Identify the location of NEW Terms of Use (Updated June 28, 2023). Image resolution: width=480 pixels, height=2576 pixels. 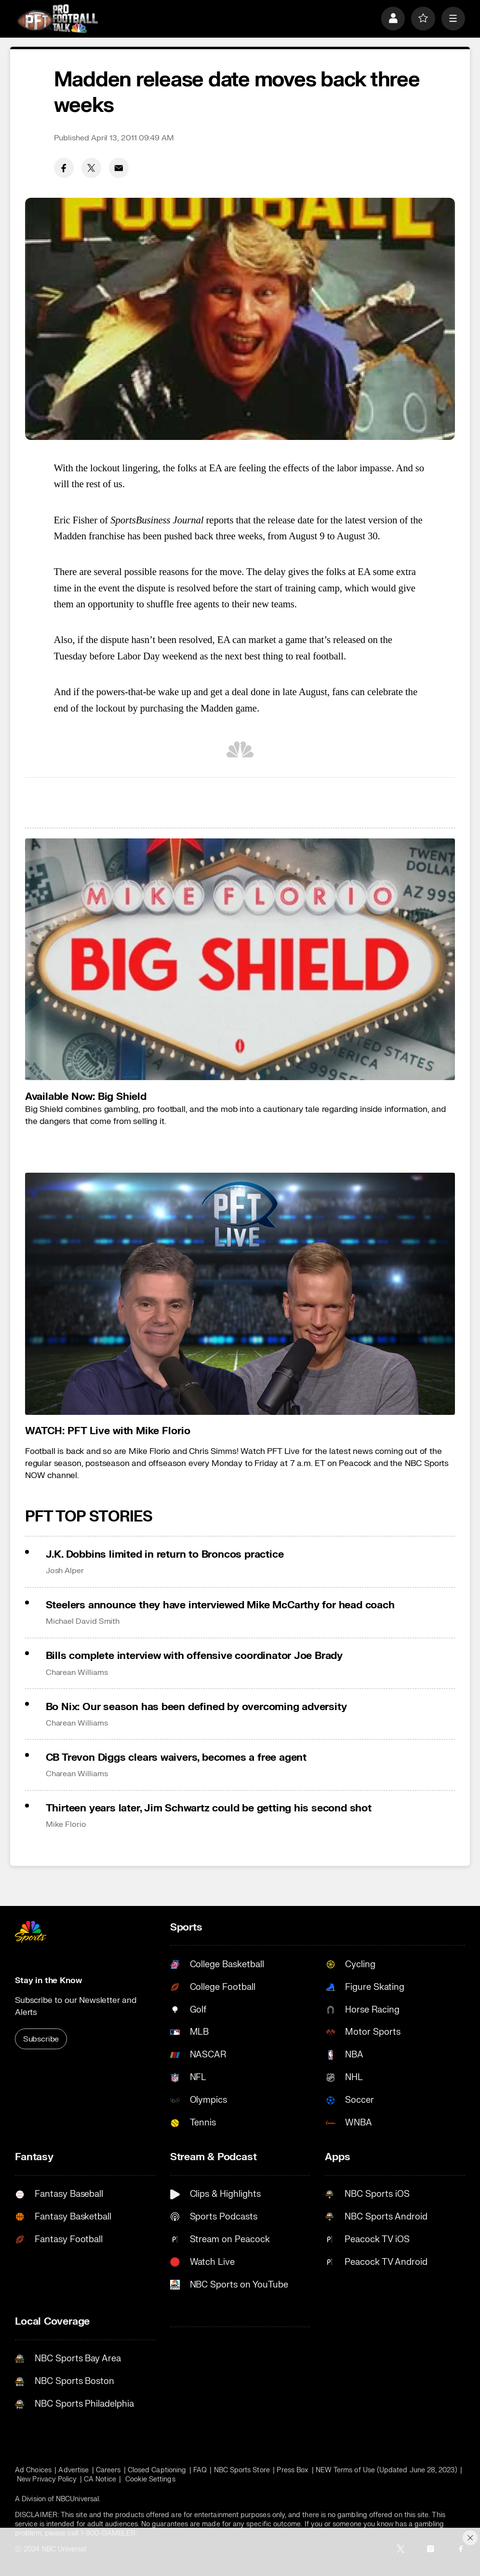
(386, 2470).